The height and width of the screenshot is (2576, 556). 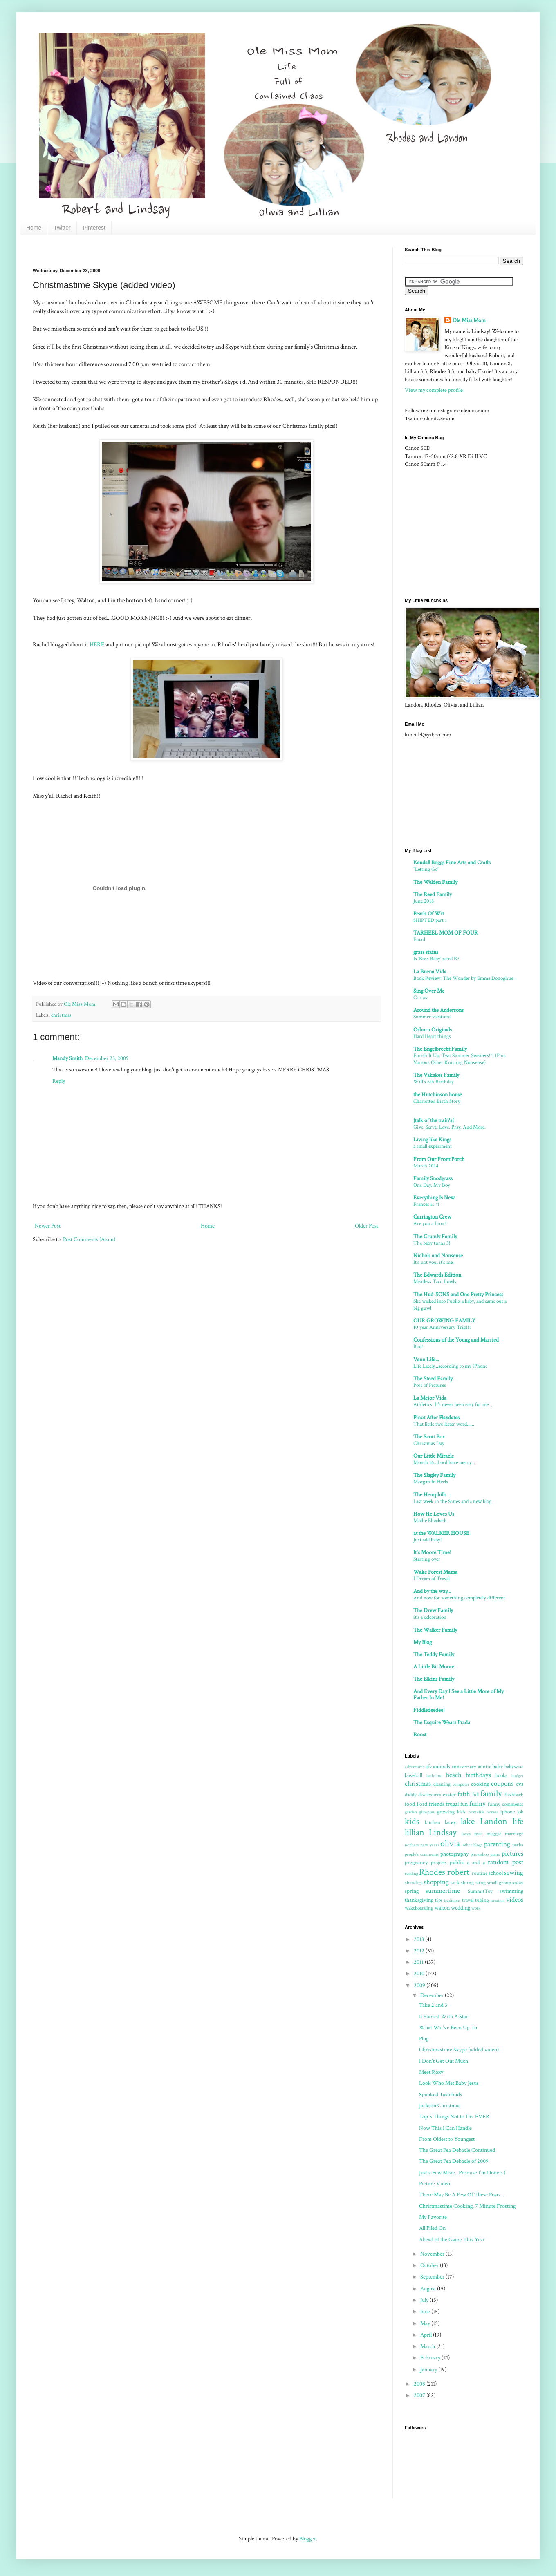 What do you see at coordinates (429, 1398) in the screenshot?
I see `La Mejor Vida` at bounding box center [429, 1398].